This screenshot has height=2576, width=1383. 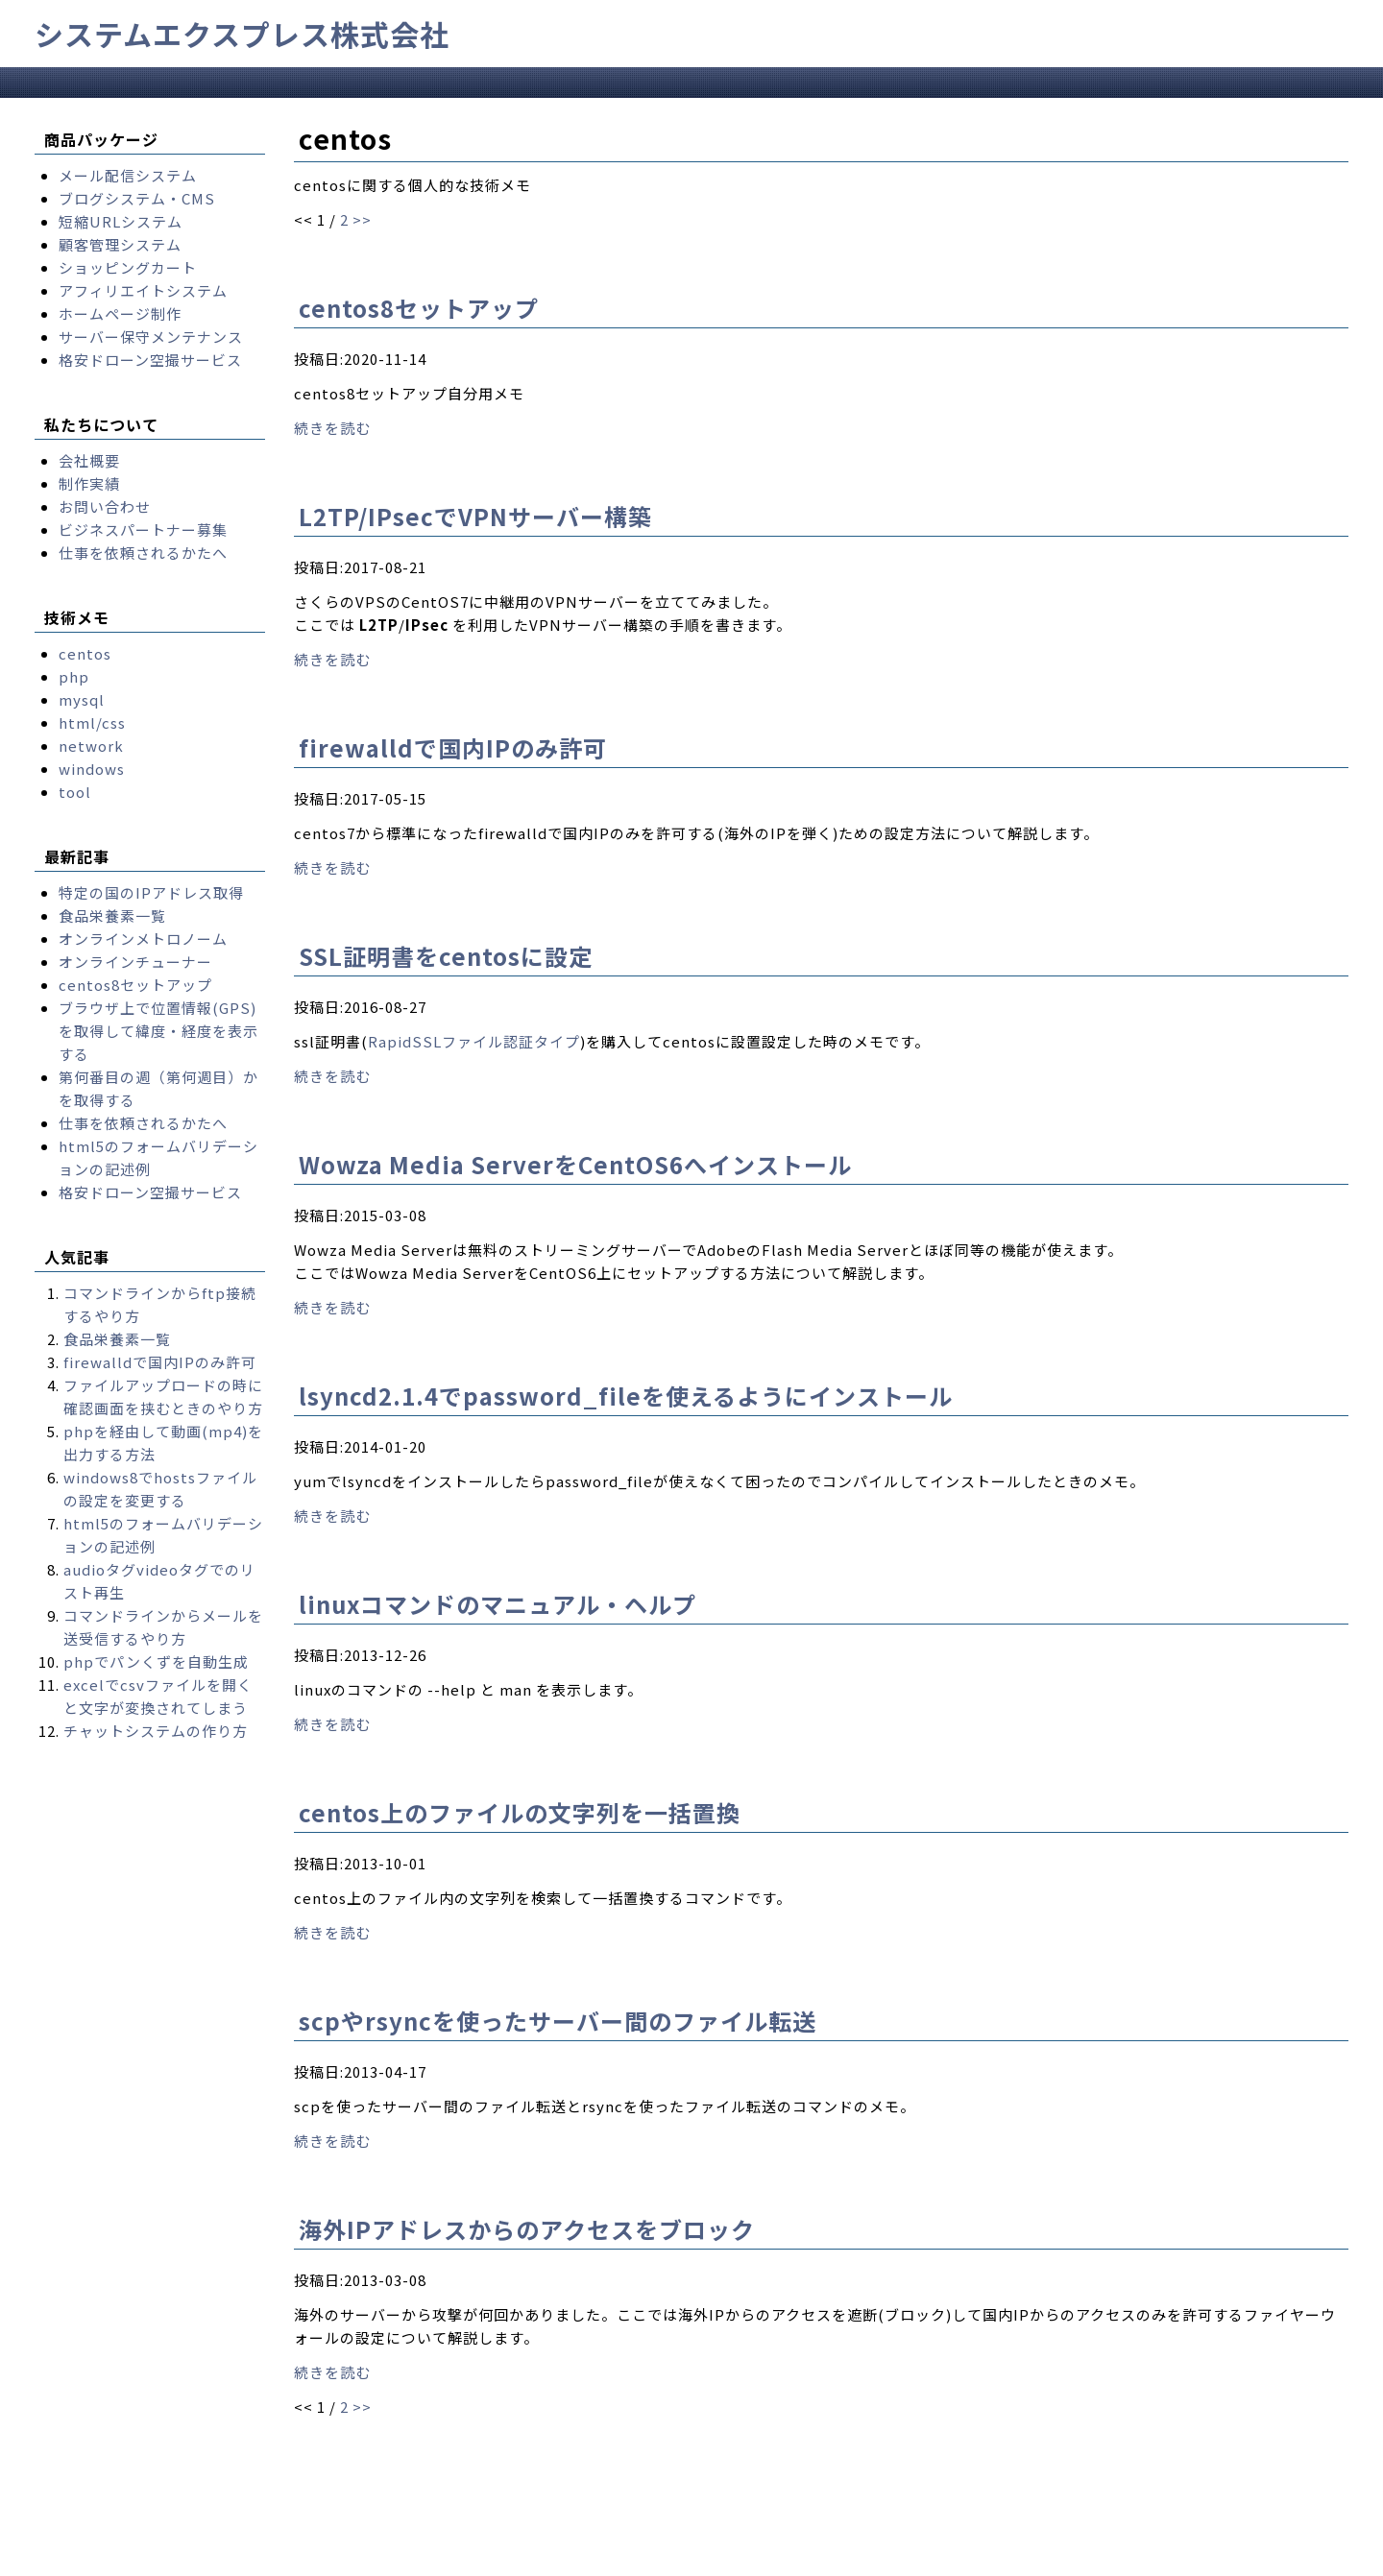 I want to click on ショッピングカート, so click(x=128, y=267).